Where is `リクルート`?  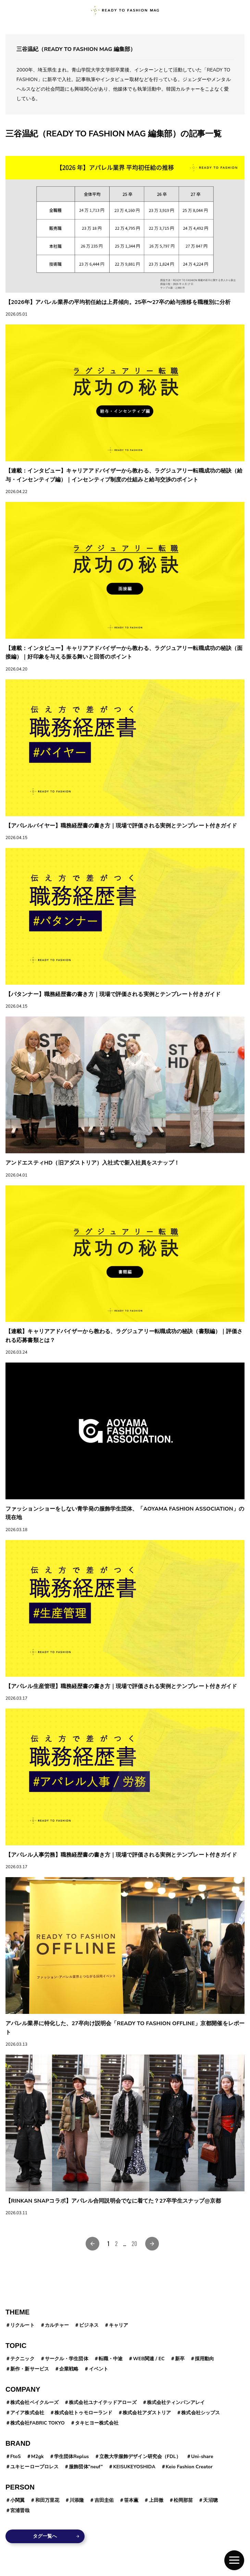
リクルート is located at coordinates (22, 2325).